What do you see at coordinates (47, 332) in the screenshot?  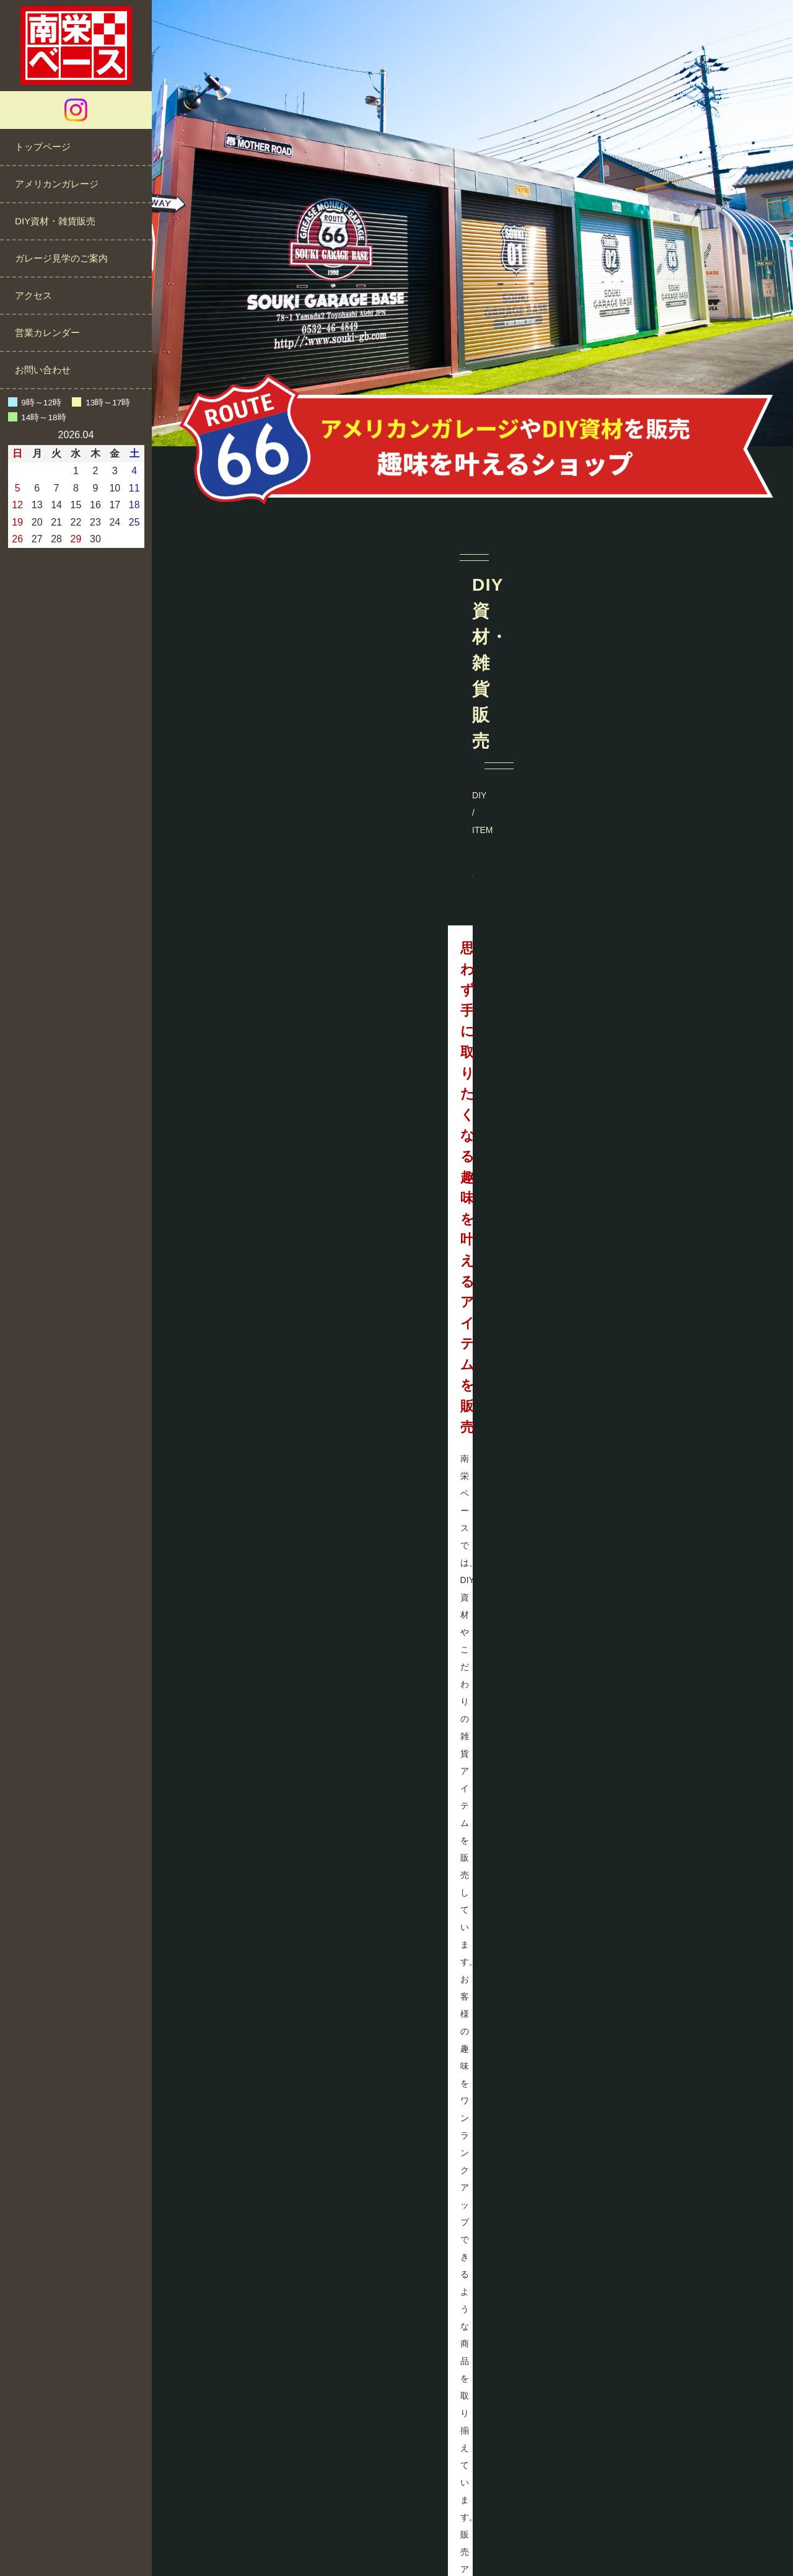 I see `営業カレンダー` at bounding box center [47, 332].